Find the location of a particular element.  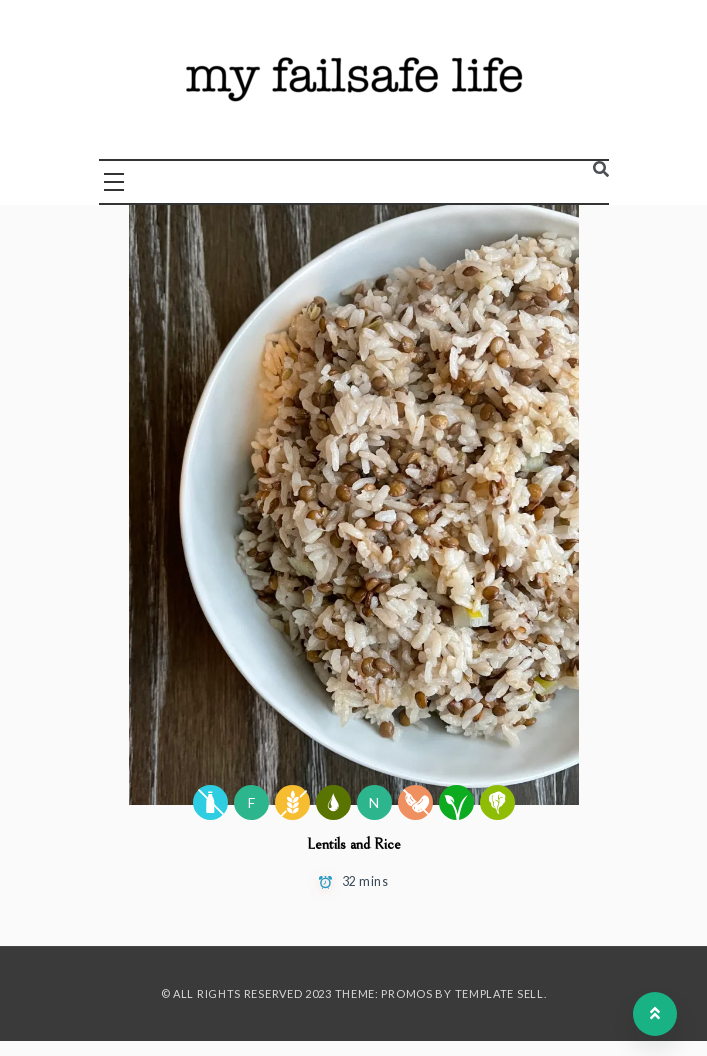

Lentils and Rice is located at coordinates (354, 844).